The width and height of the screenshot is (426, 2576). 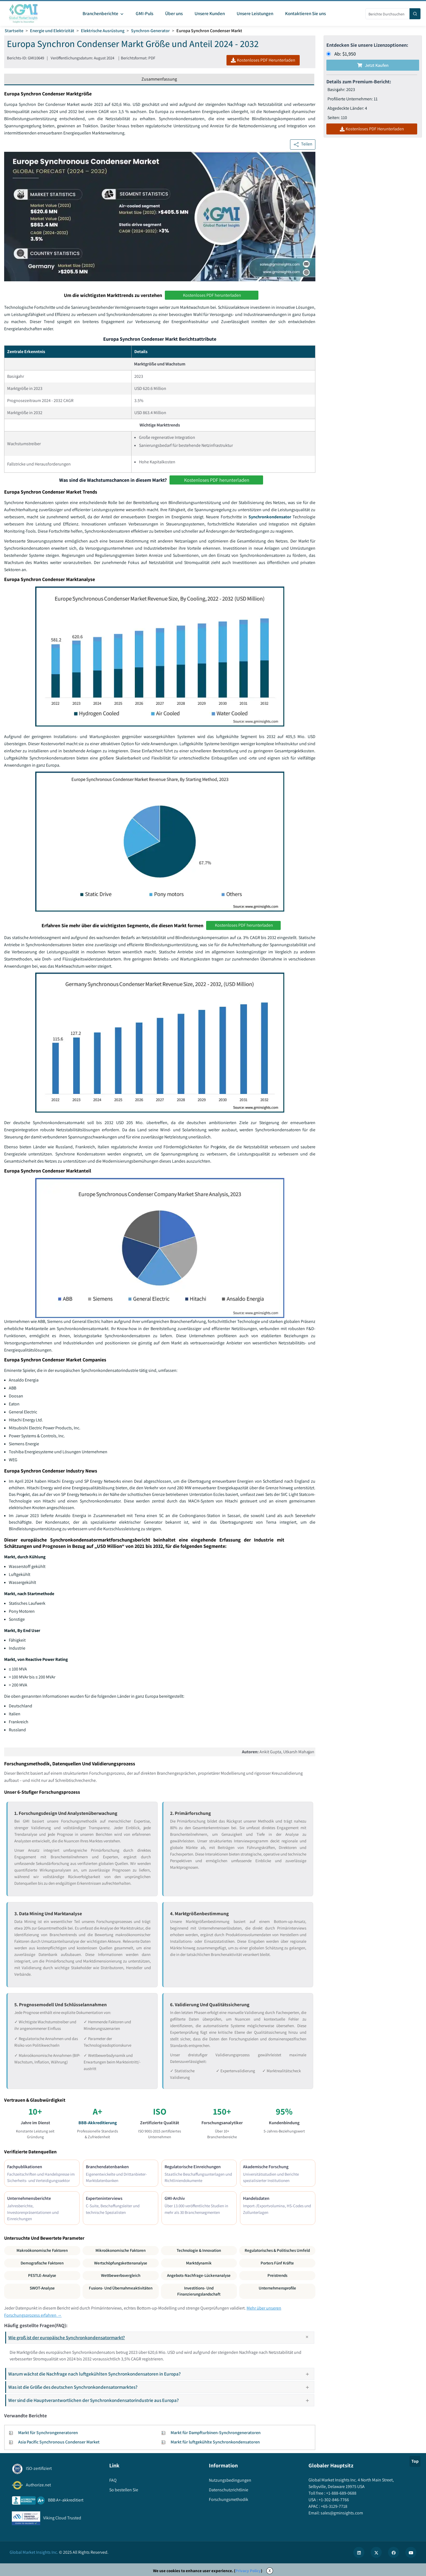 I want to click on +65-3129-7718, so click(x=333, y=2506).